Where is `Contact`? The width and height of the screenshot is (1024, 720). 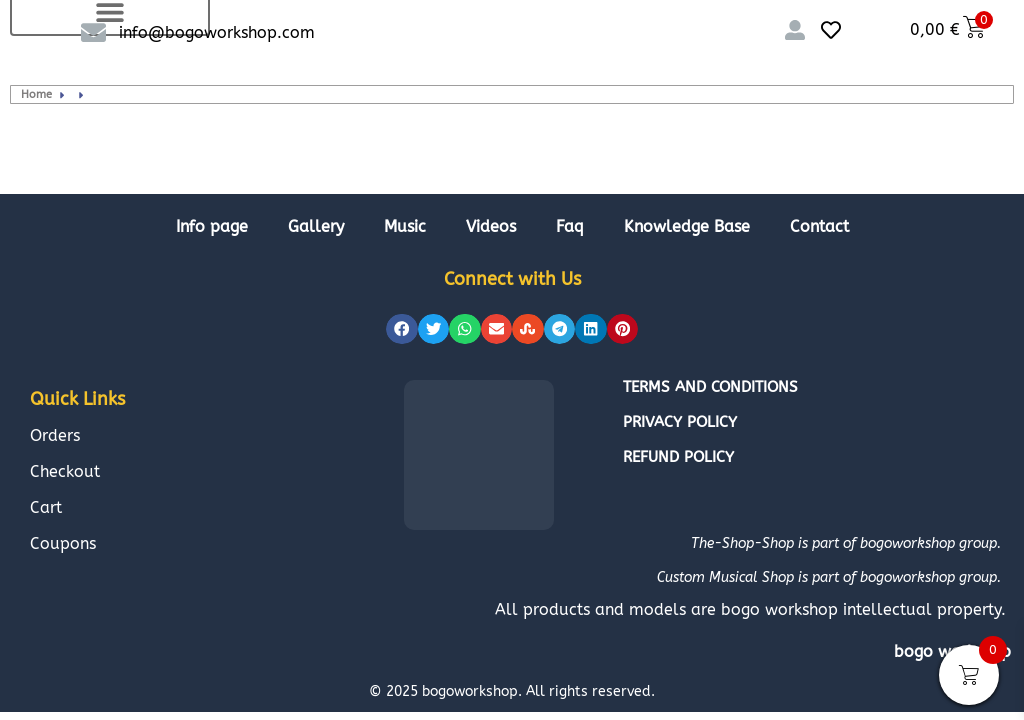 Contact is located at coordinates (819, 226).